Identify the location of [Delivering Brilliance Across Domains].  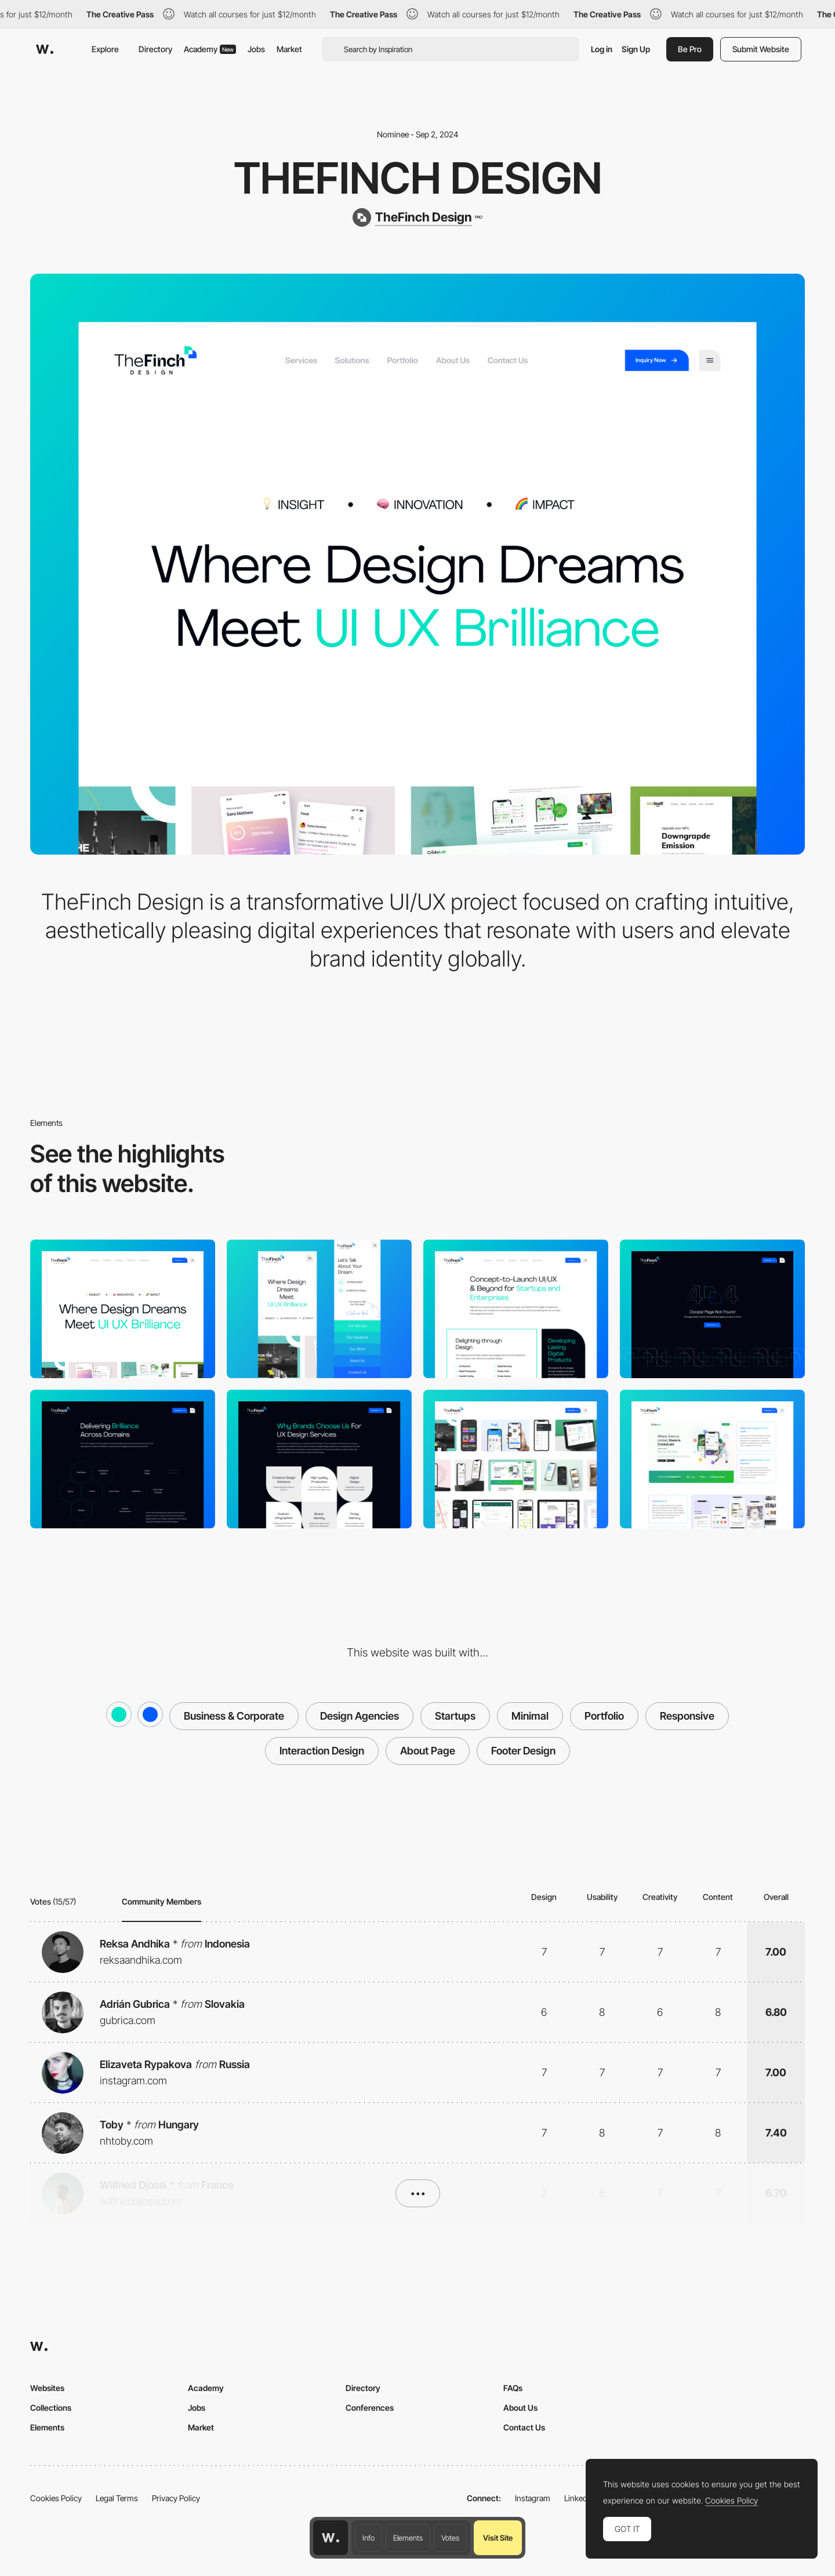
(122, 1459).